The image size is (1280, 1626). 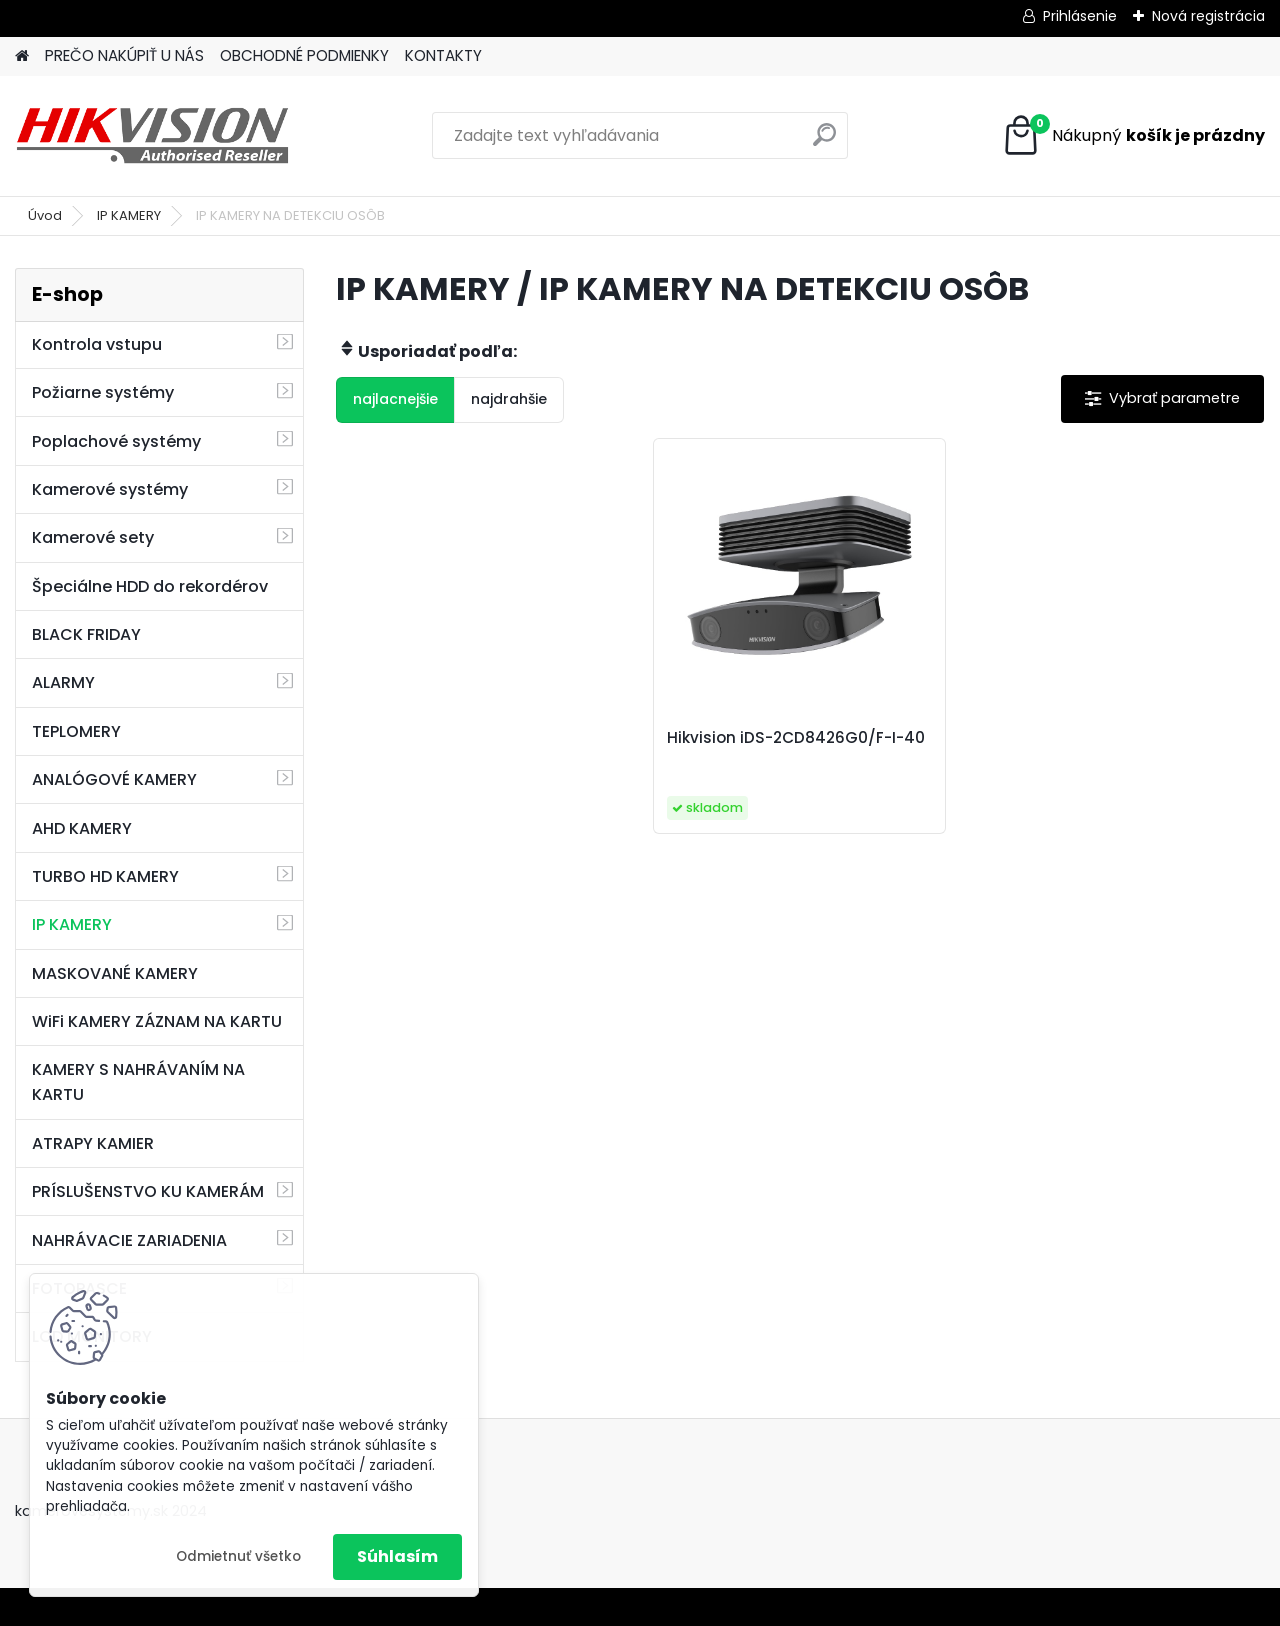 What do you see at coordinates (45, 215) in the screenshot?
I see `Úvod` at bounding box center [45, 215].